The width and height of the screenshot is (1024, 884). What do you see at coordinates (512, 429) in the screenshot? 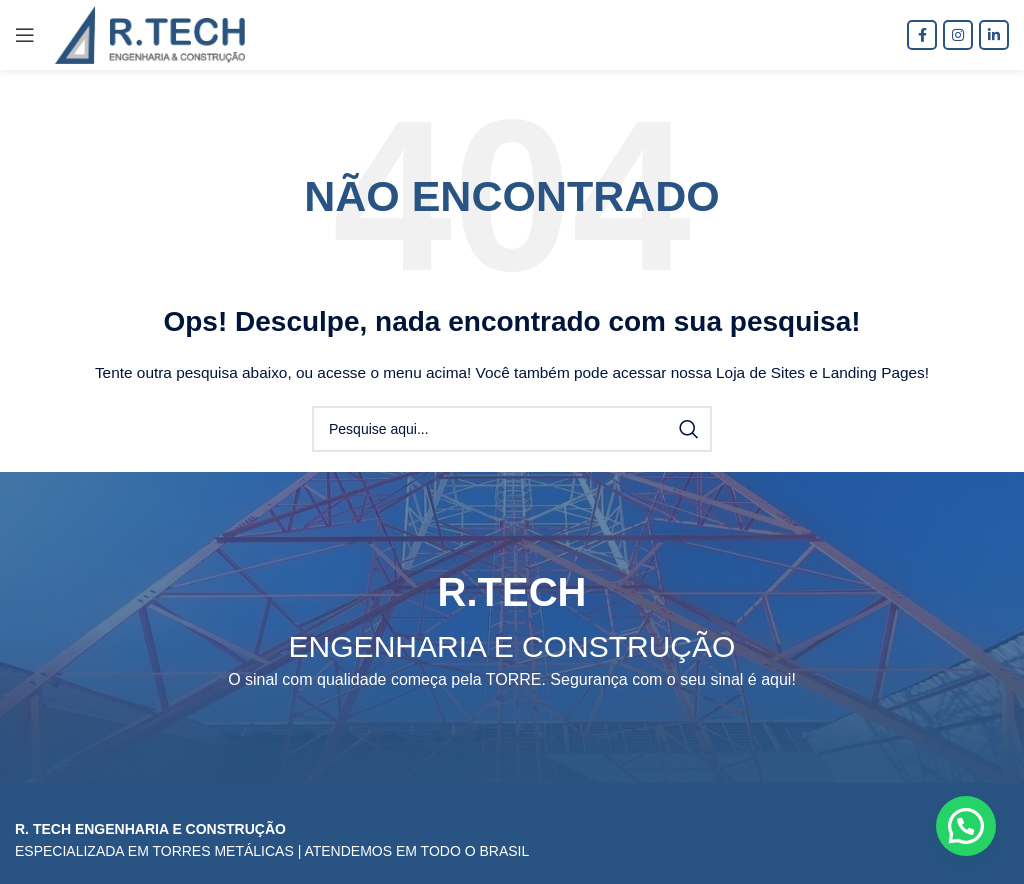
I see `[Procura]` at bounding box center [512, 429].